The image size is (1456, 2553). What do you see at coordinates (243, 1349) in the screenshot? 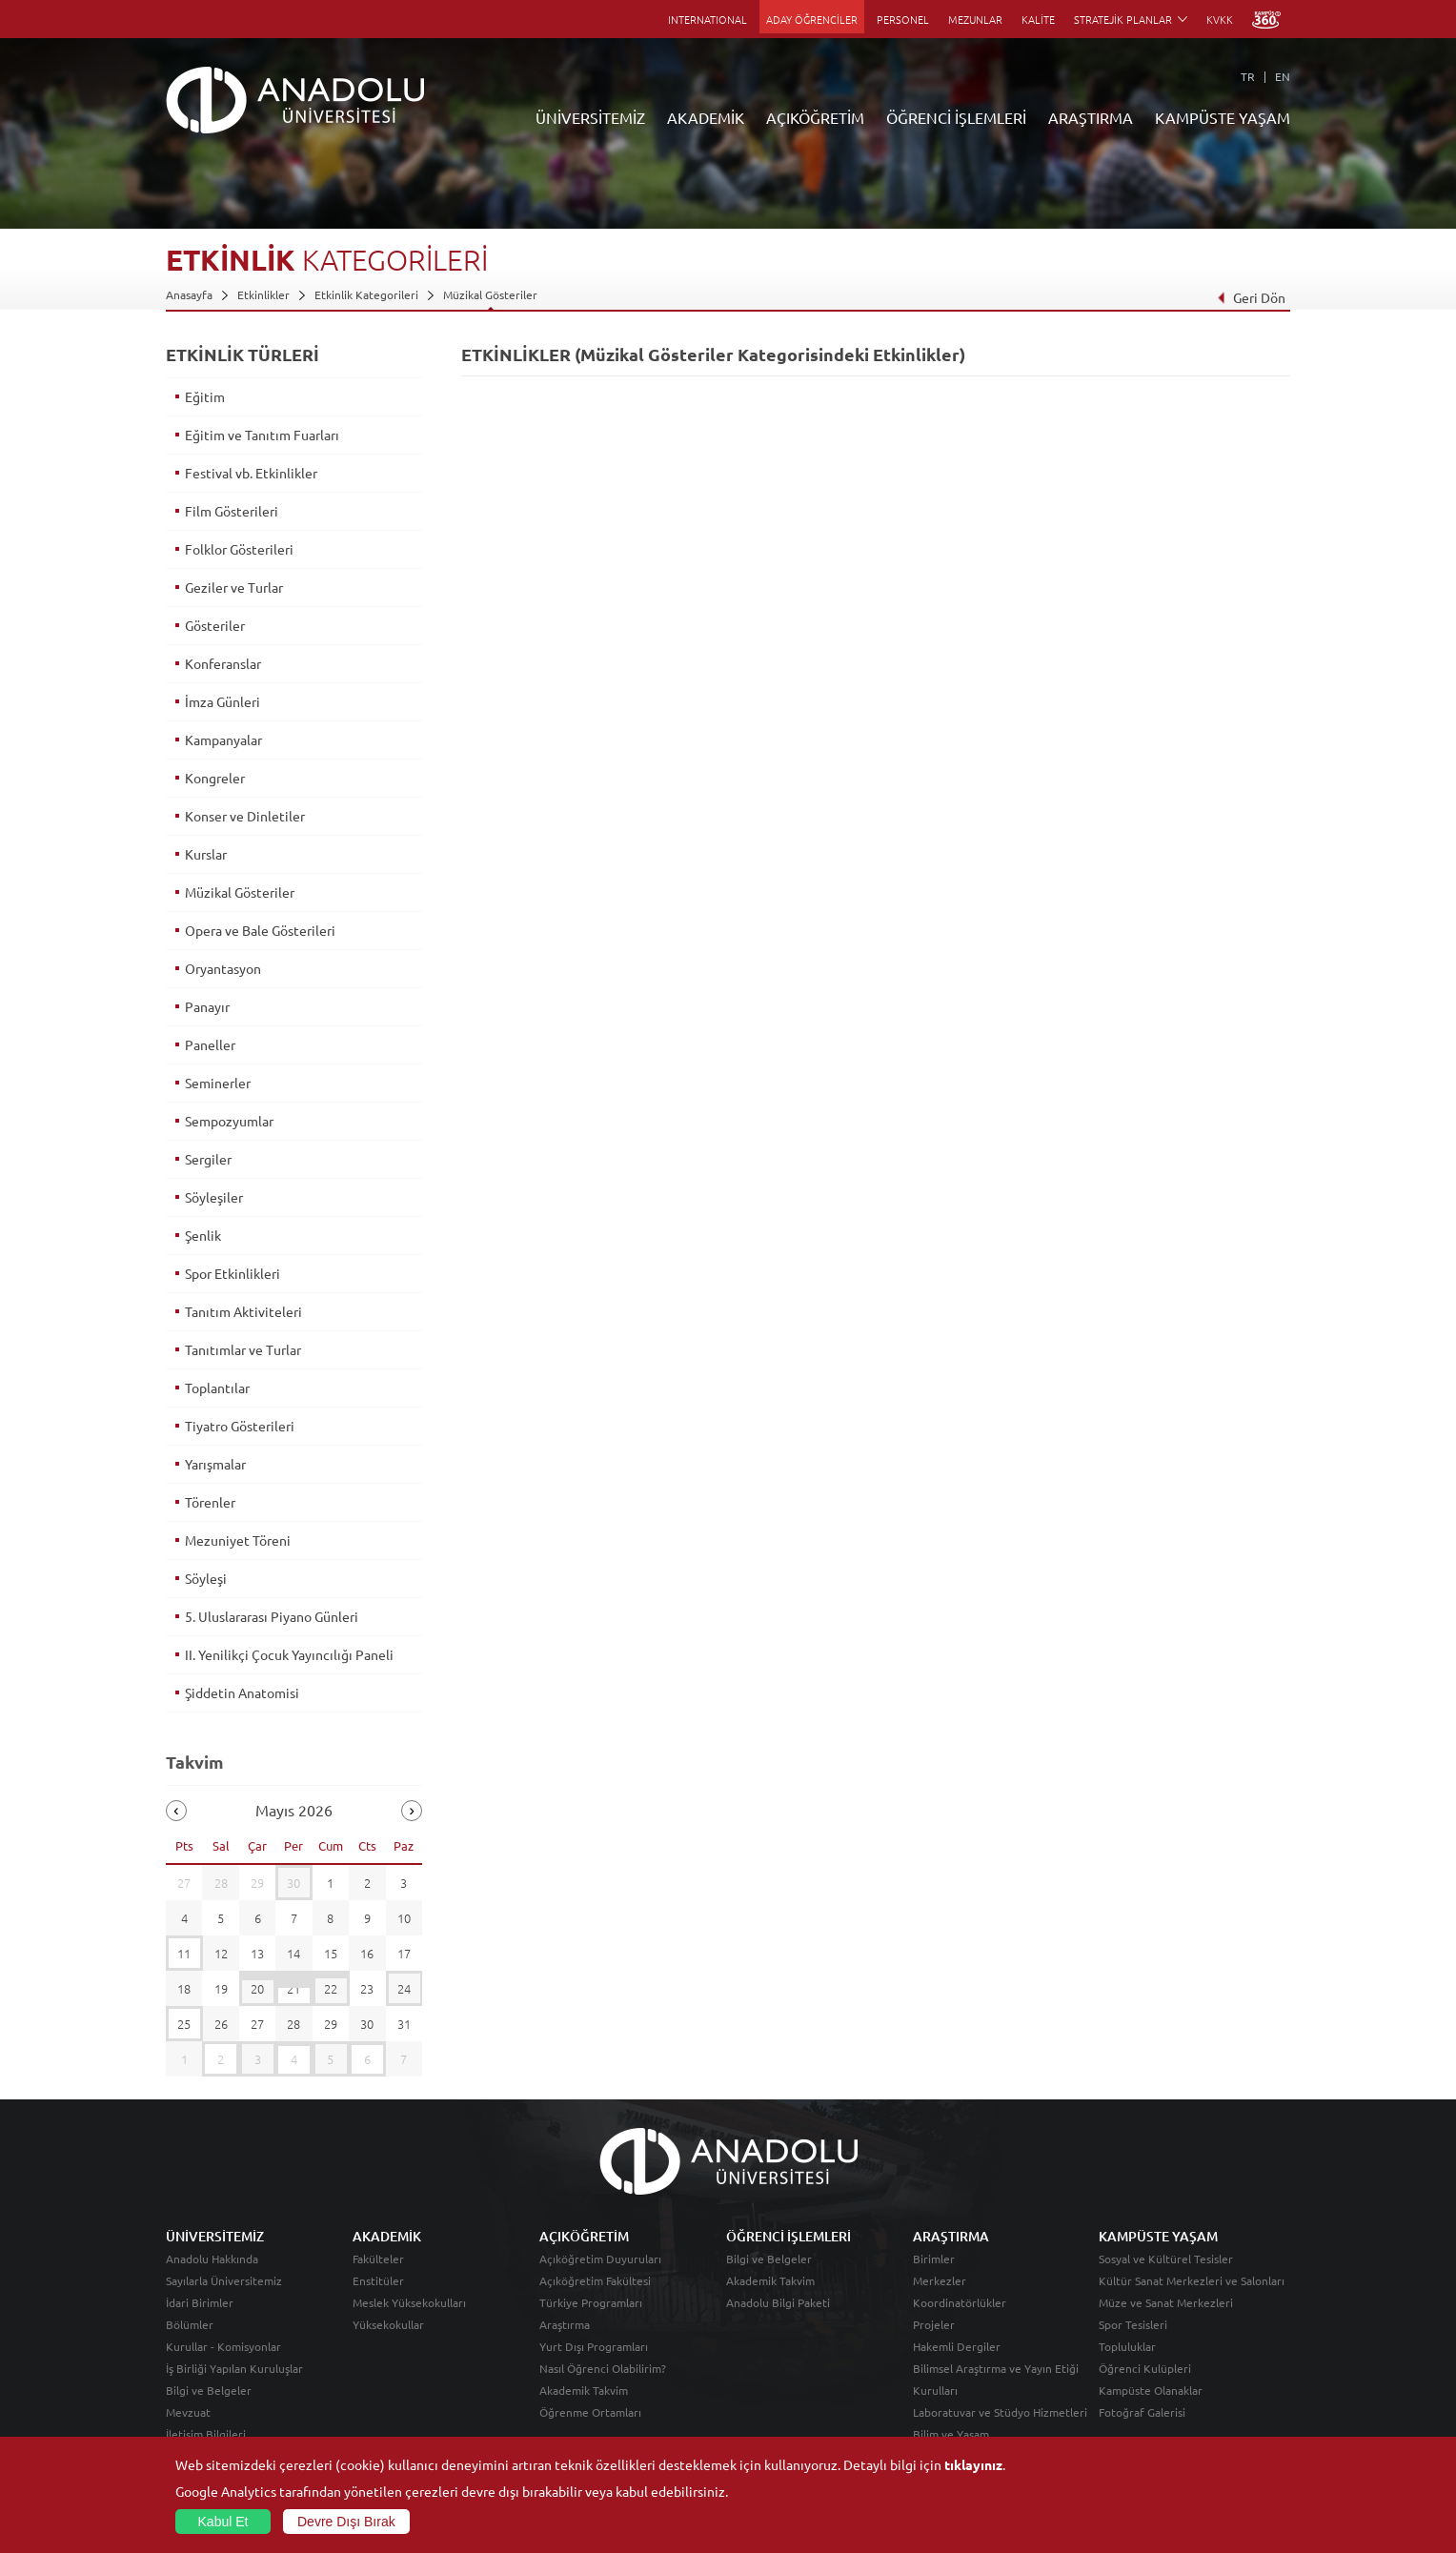
I see `Tanıtımlar ve Turlar` at bounding box center [243, 1349].